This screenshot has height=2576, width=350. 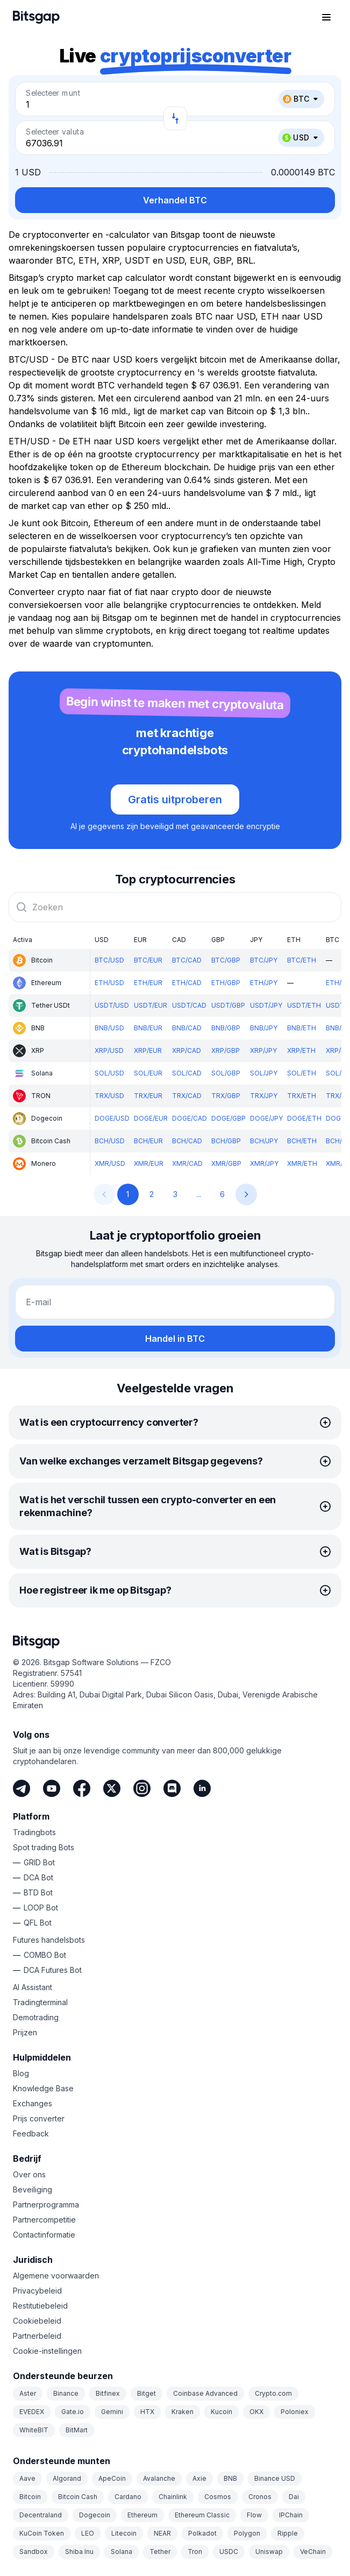 I want to click on XRP/EUR, so click(x=148, y=1050).